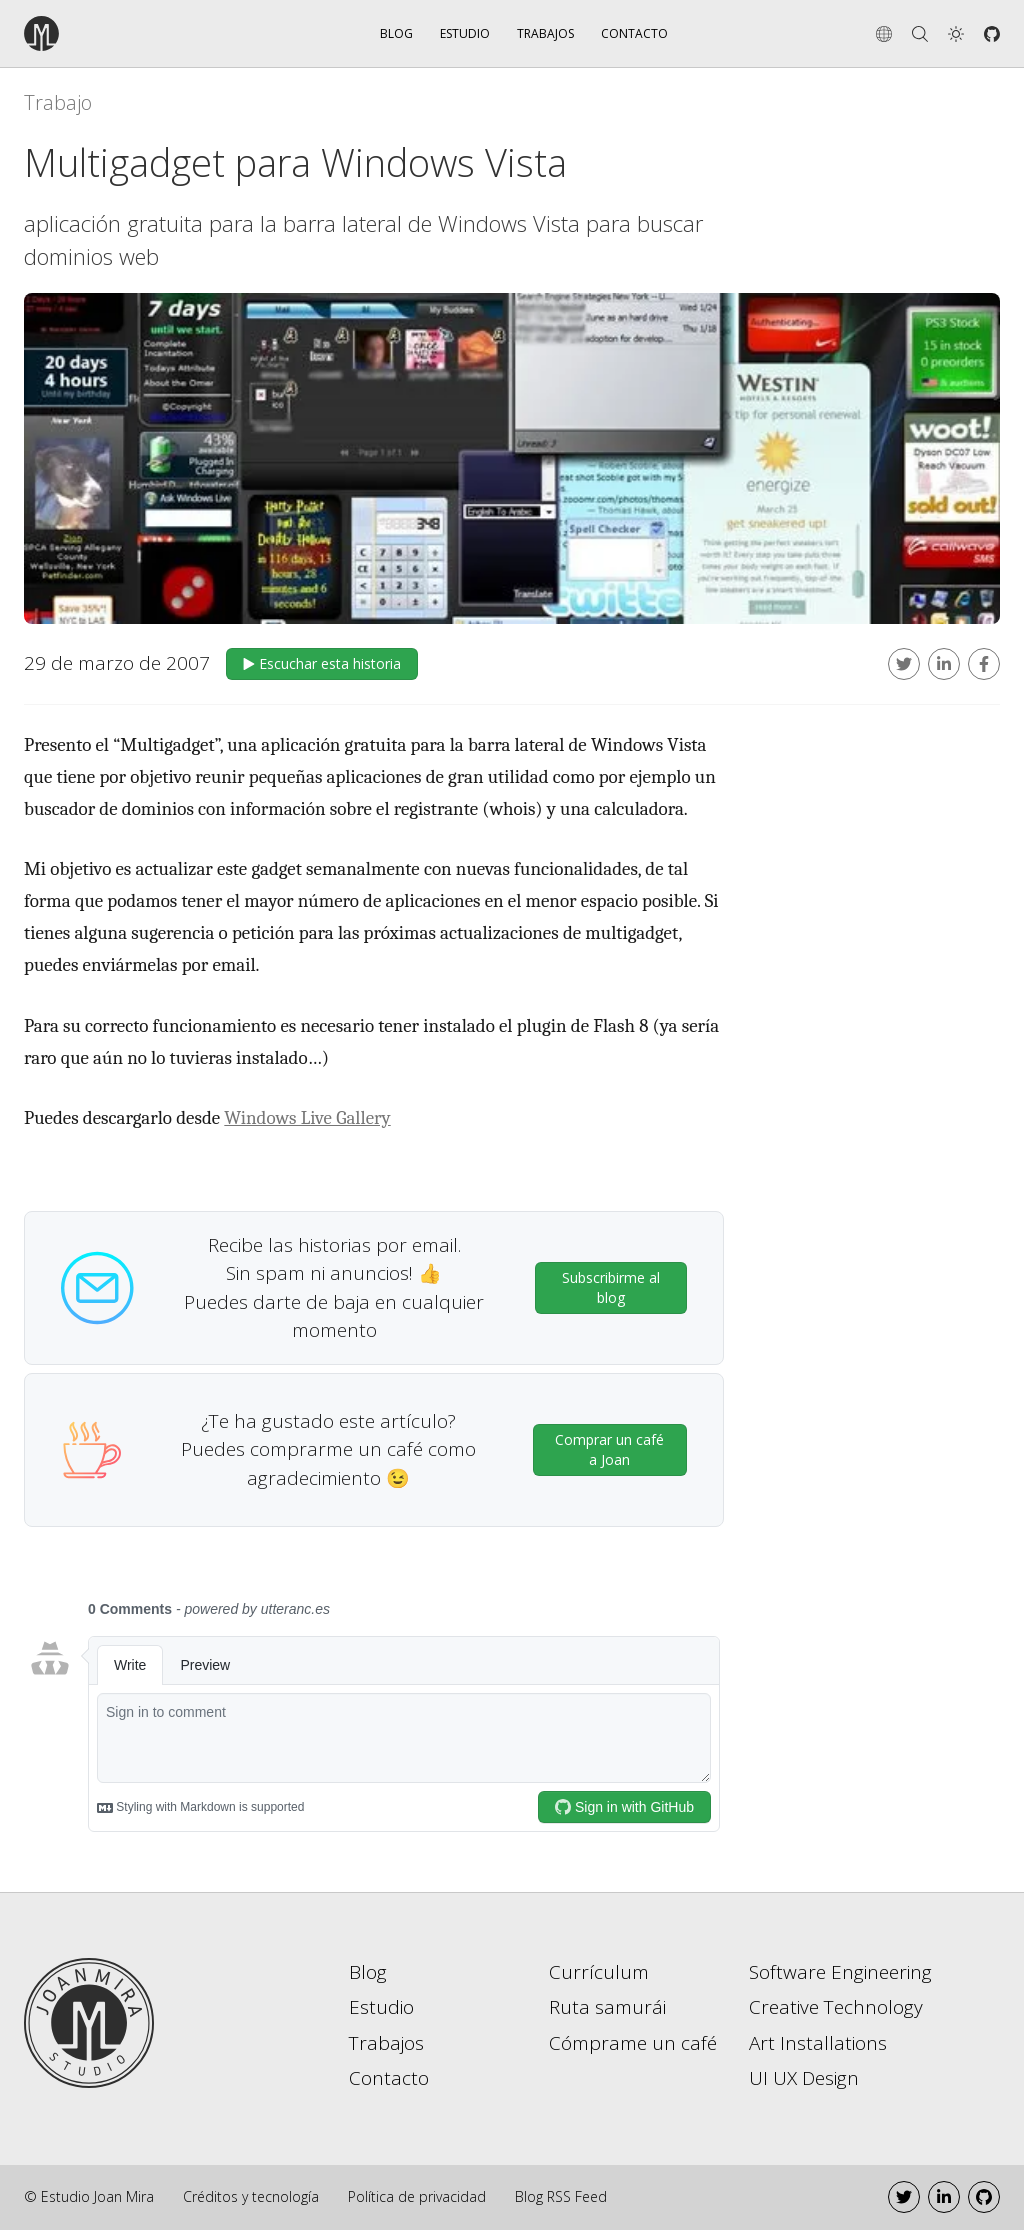  I want to click on Créditos y tecnología, so click(251, 2196).